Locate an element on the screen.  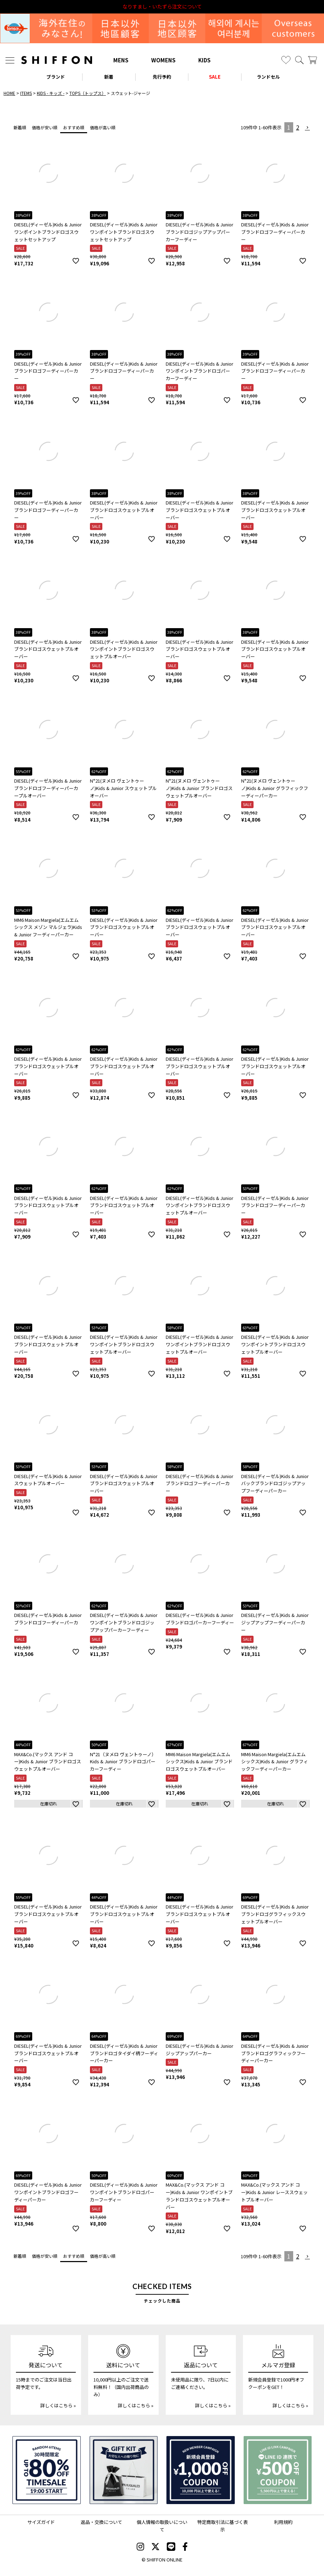
[SHIFFON facebook] is located at coordinates (185, 2547).